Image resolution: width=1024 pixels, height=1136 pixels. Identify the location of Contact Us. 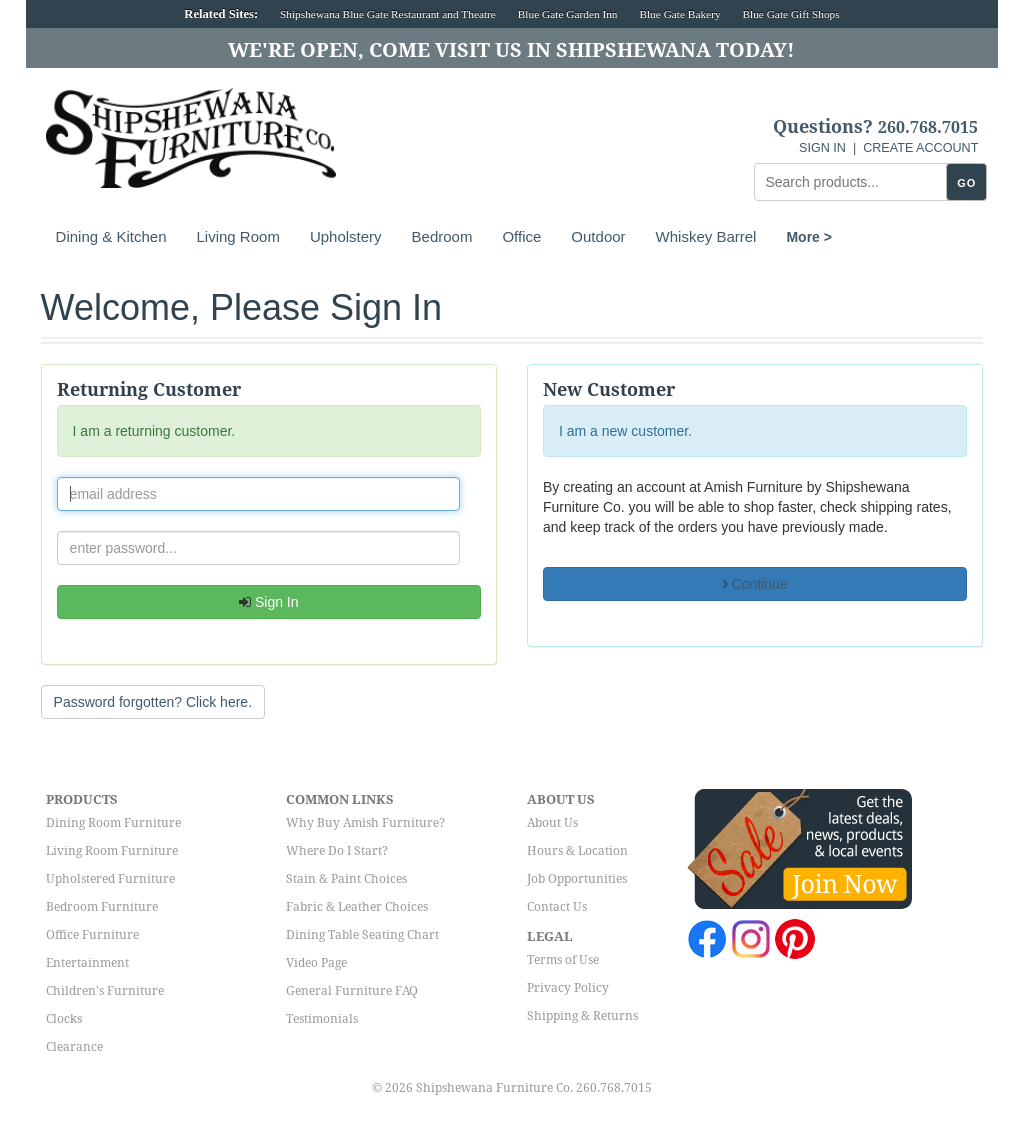
(557, 907).